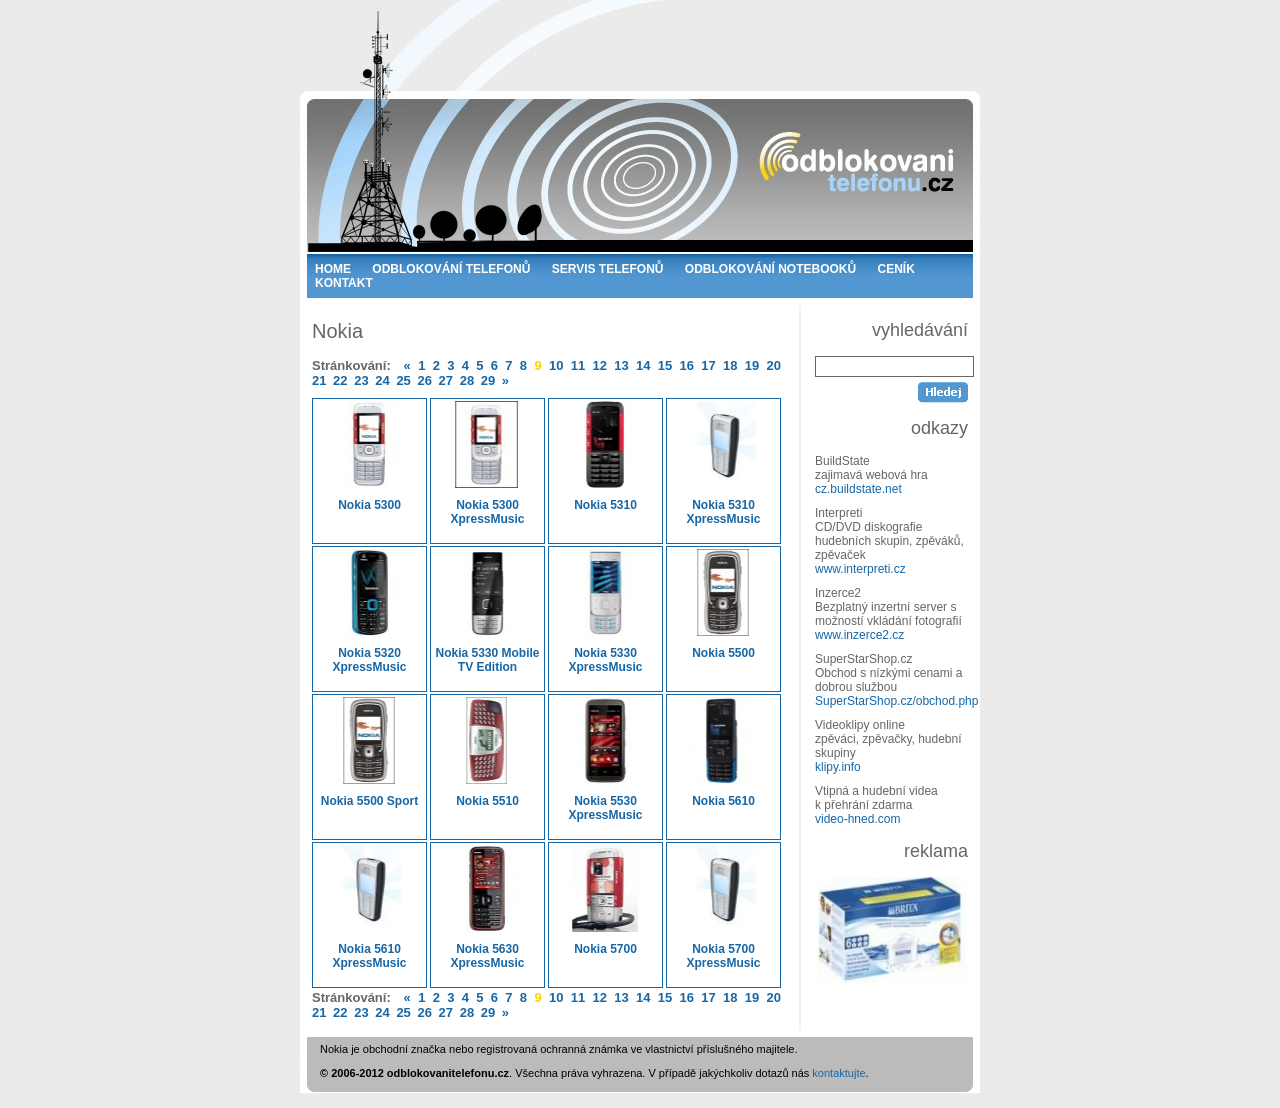  What do you see at coordinates (369, 611) in the screenshot?
I see `Nokia 5320 XpressMusic` at bounding box center [369, 611].